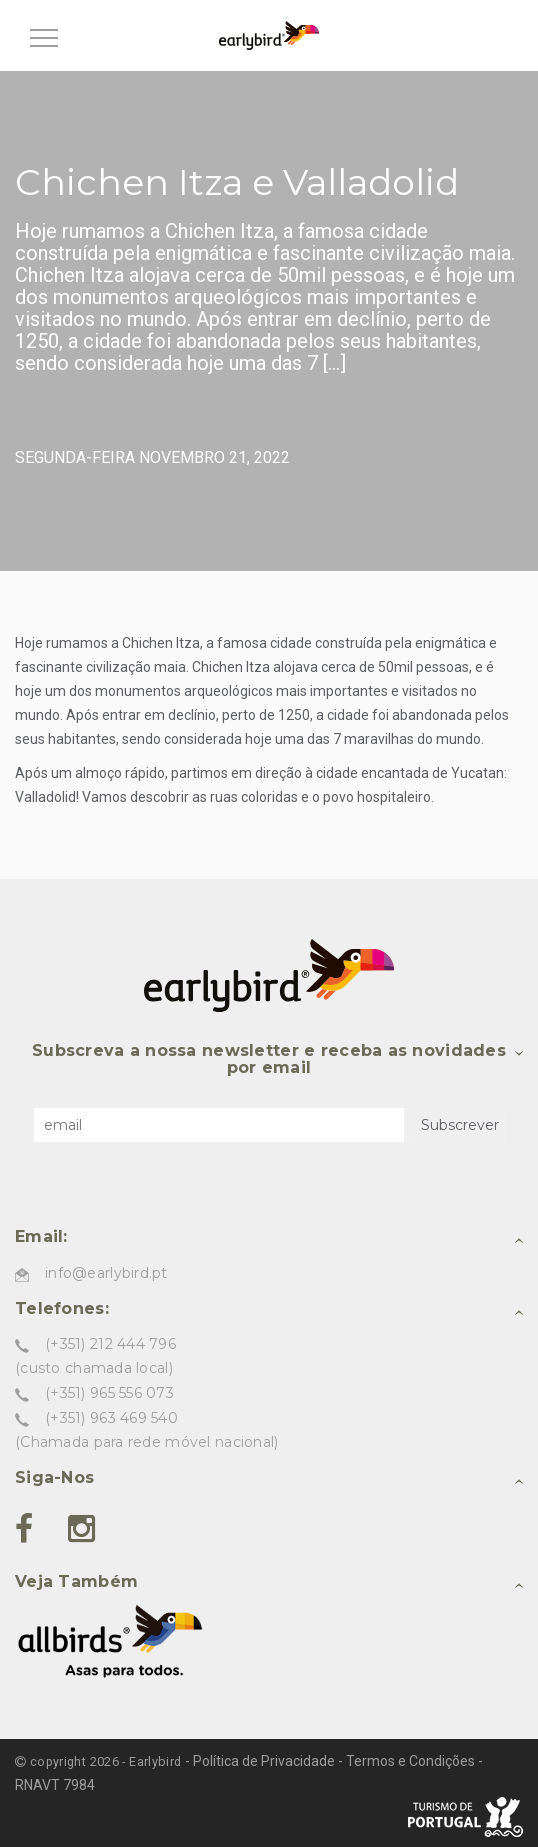 This screenshot has height=1847, width=538. Describe the element at coordinates (109, 1393) in the screenshot. I see `(+351) 965 556 073` at that location.